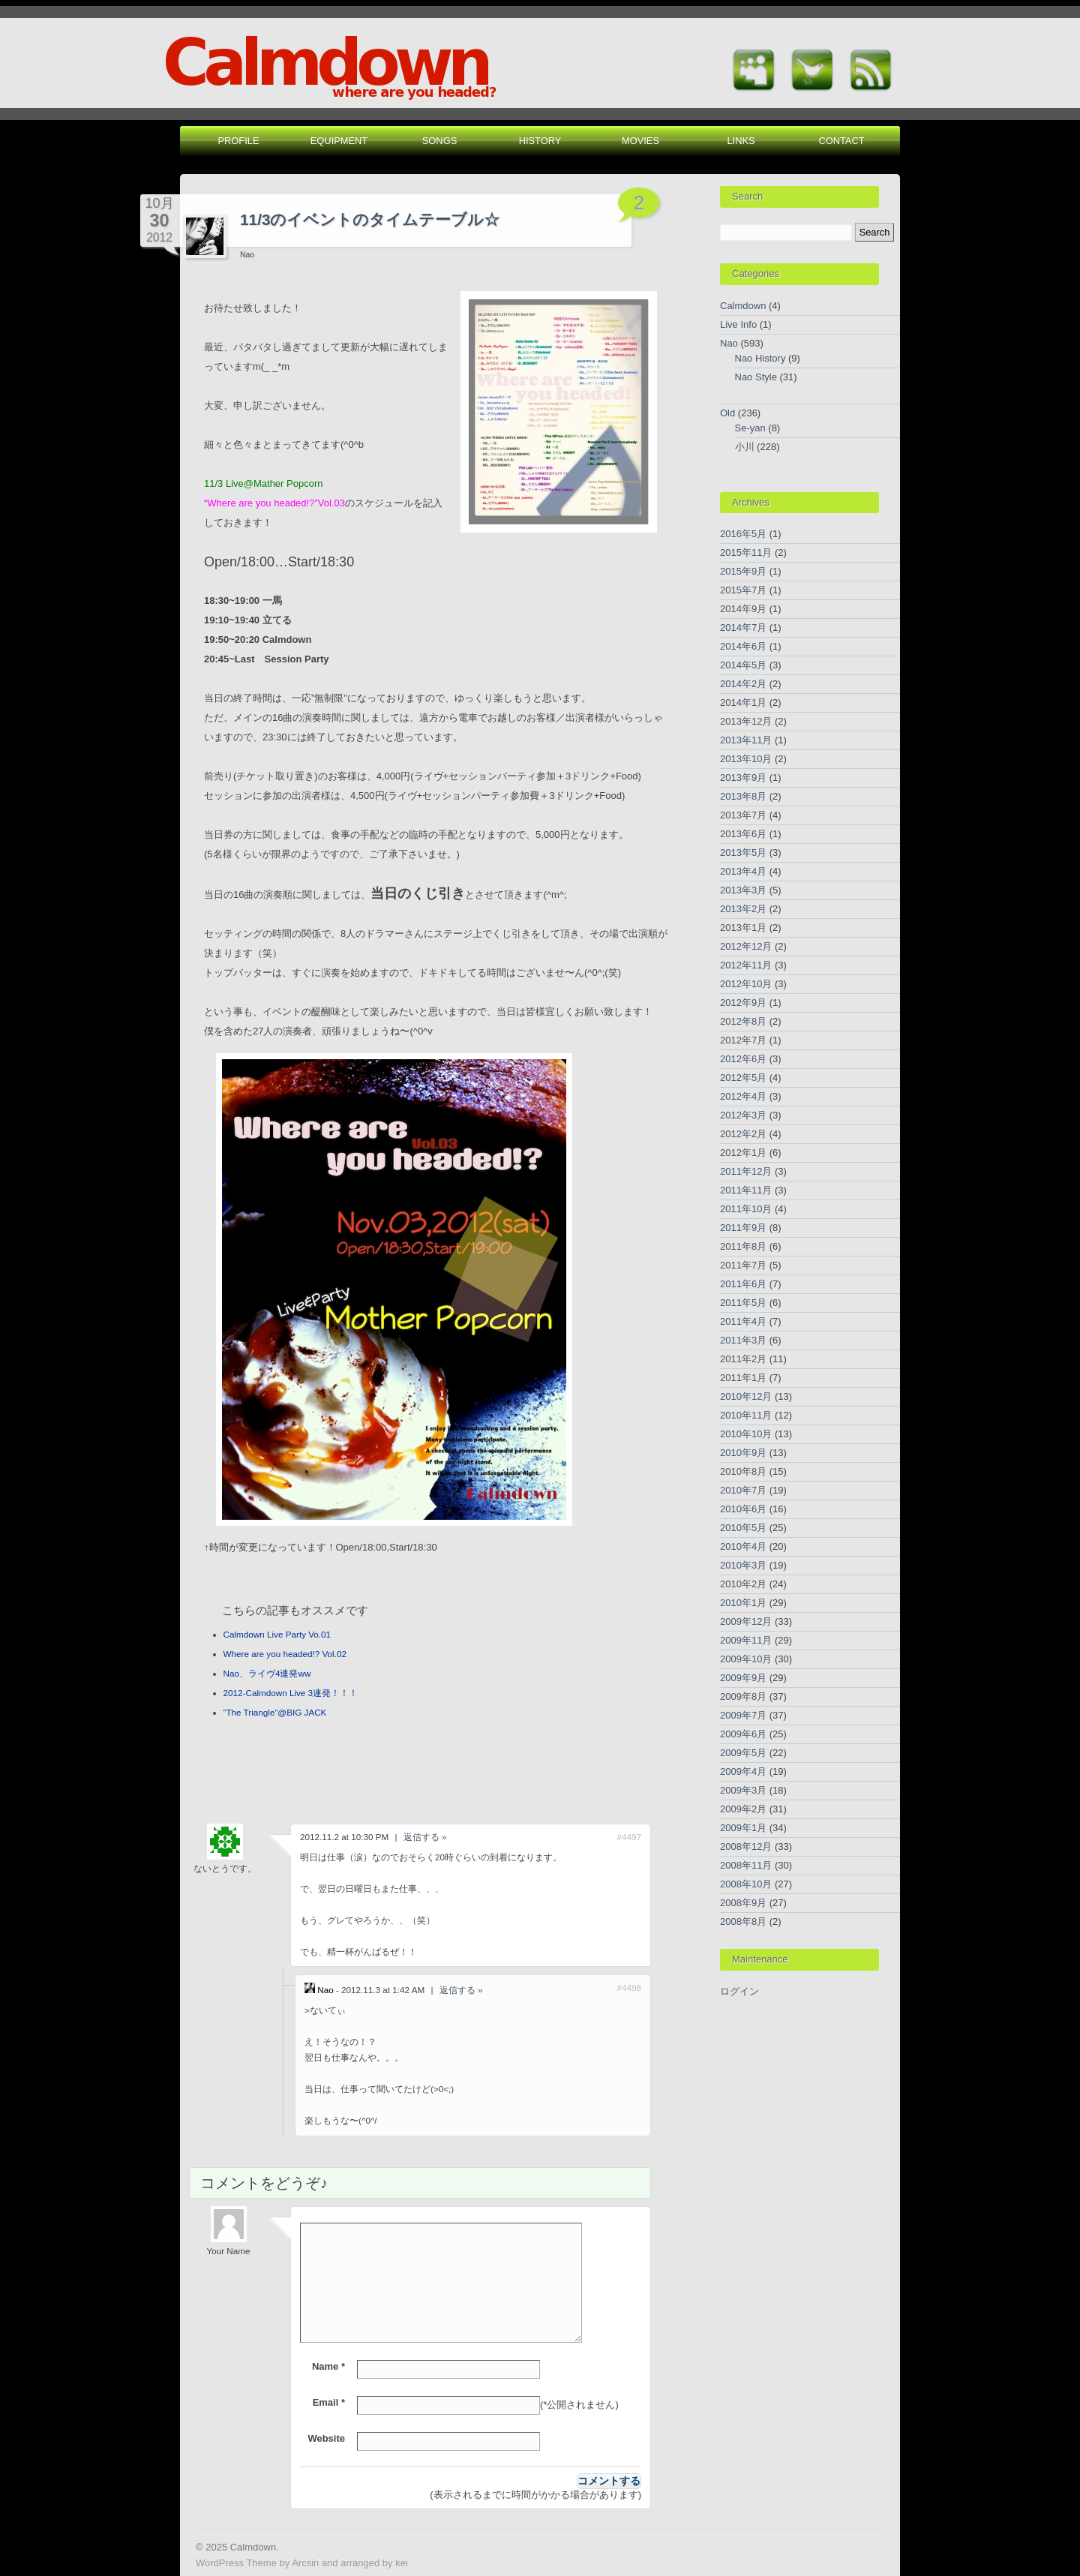  I want to click on 2013年2月, so click(743, 908).